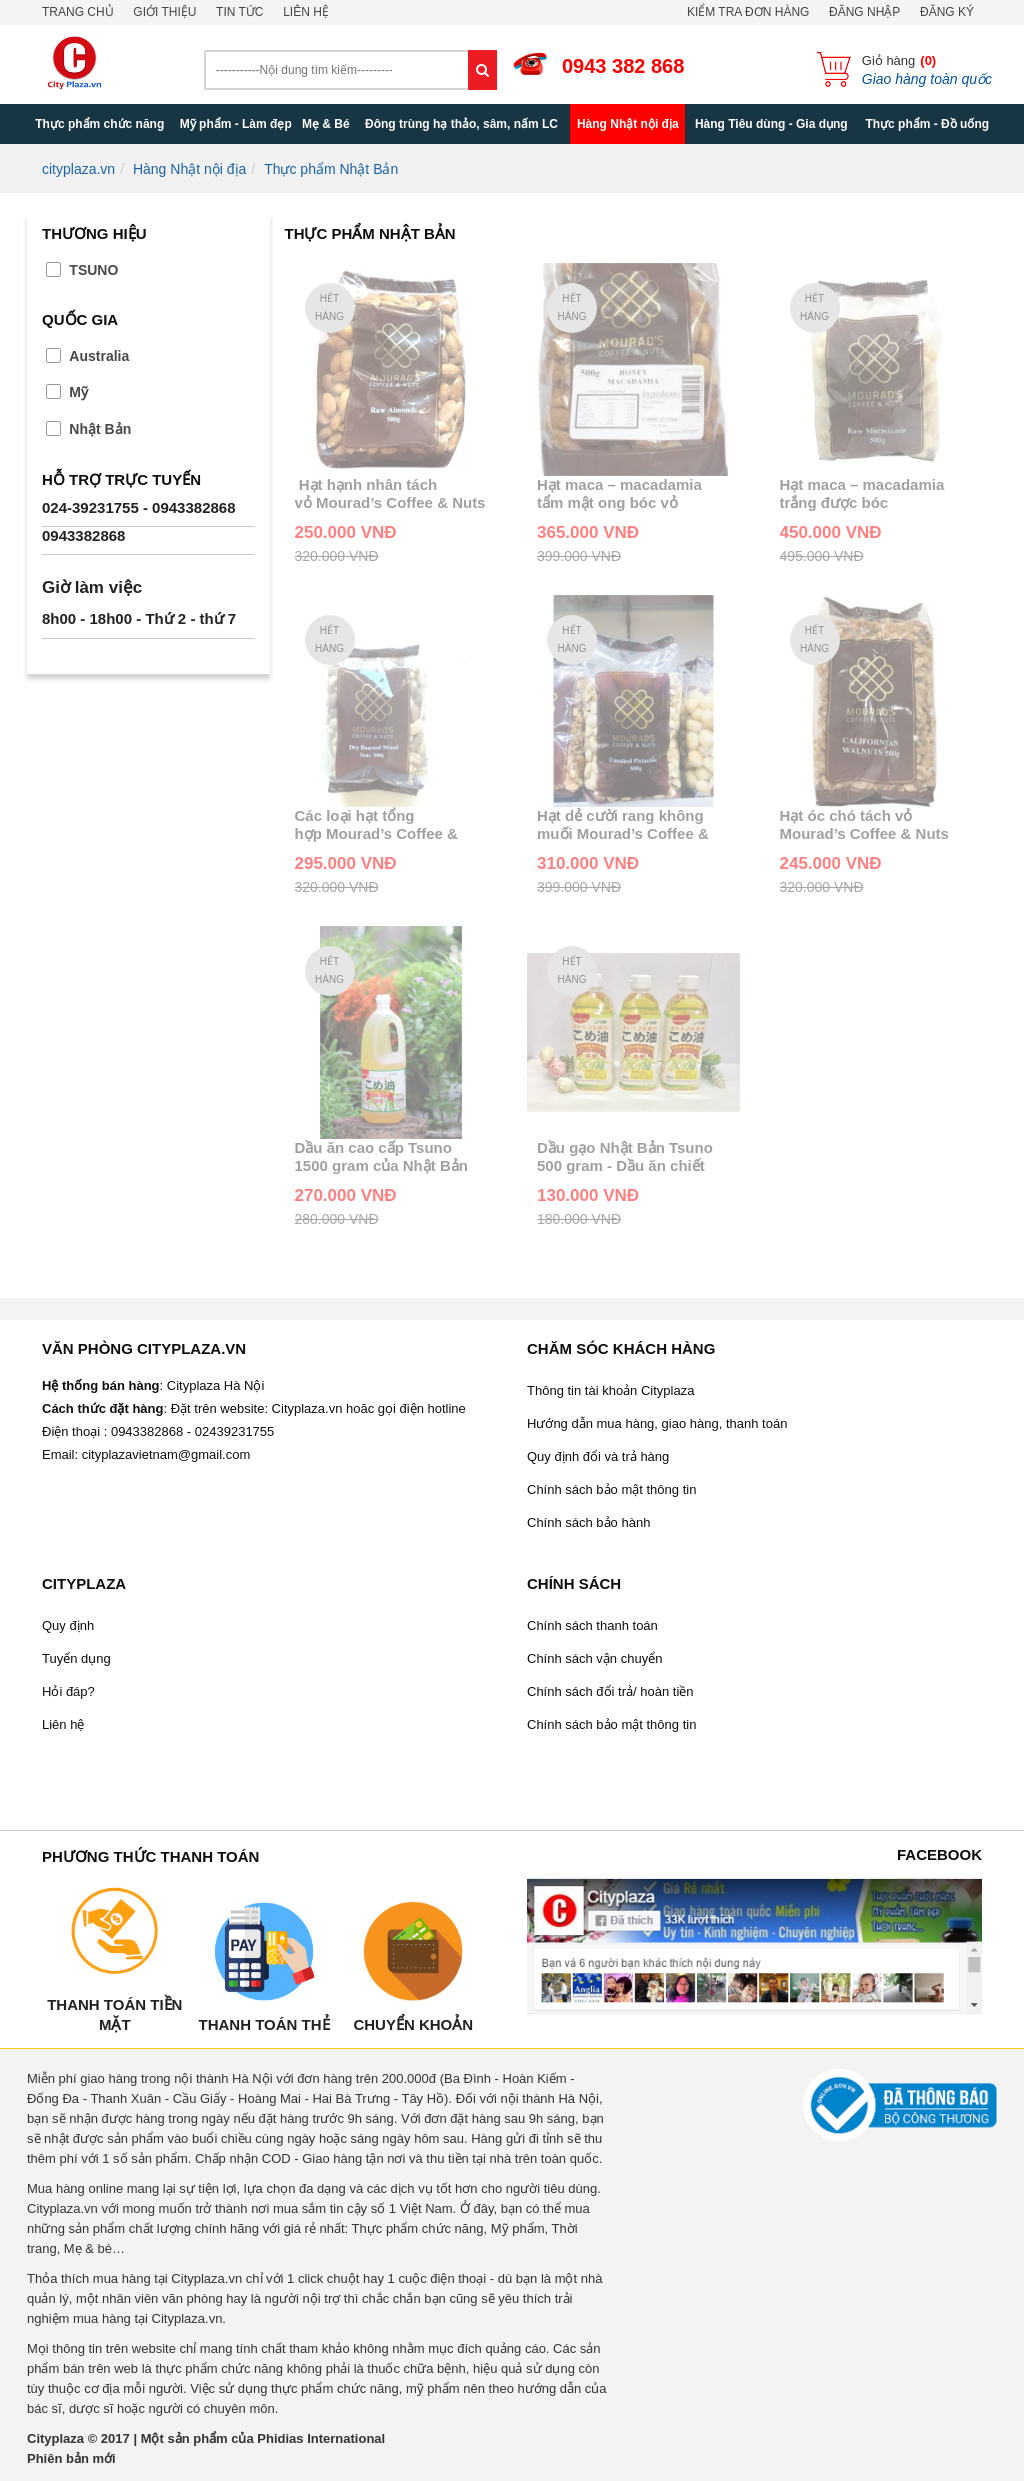 This screenshot has width=1024, height=2481. Describe the element at coordinates (657, 1423) in the screenshot. I see `Hướng dẫn mua hàng, giao hàng, thanh toán` at that location.